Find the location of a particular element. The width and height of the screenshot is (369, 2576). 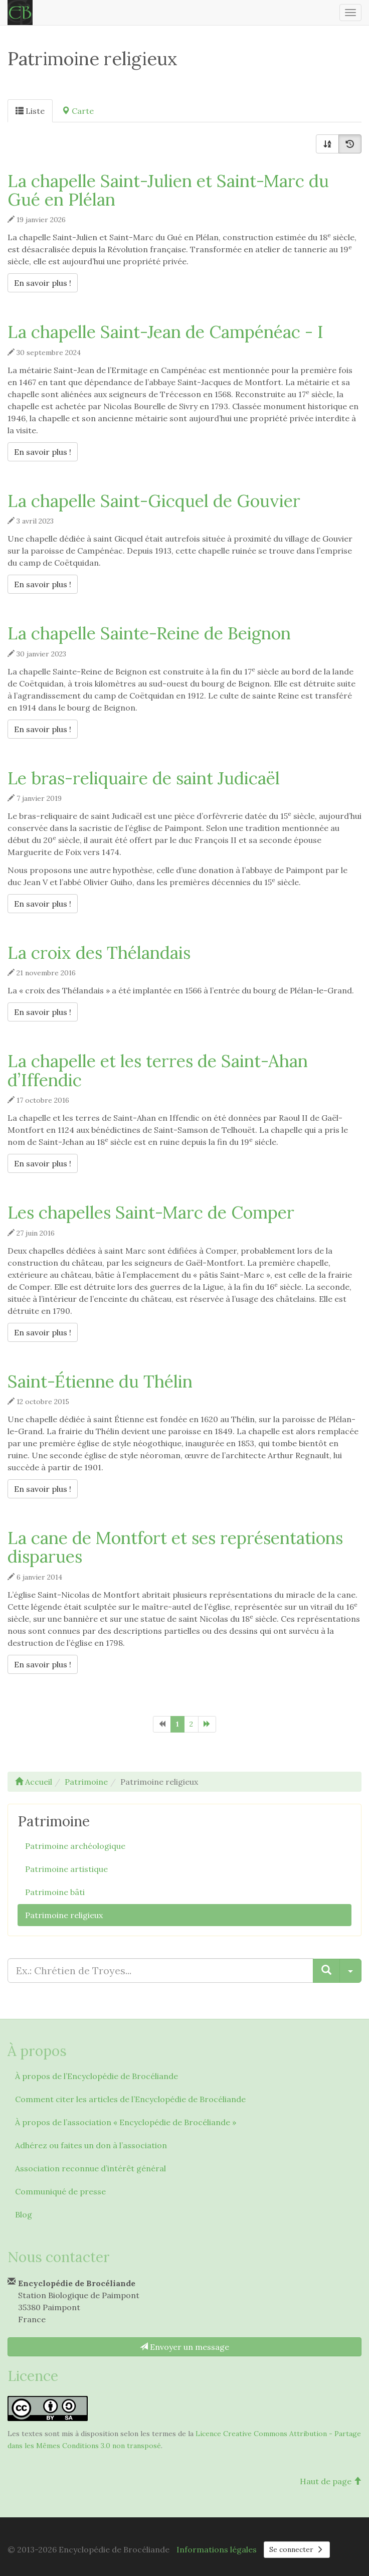

À propos de l’association « Encyclopédie de Brocéliande » is located at coordinates (125, 2122).